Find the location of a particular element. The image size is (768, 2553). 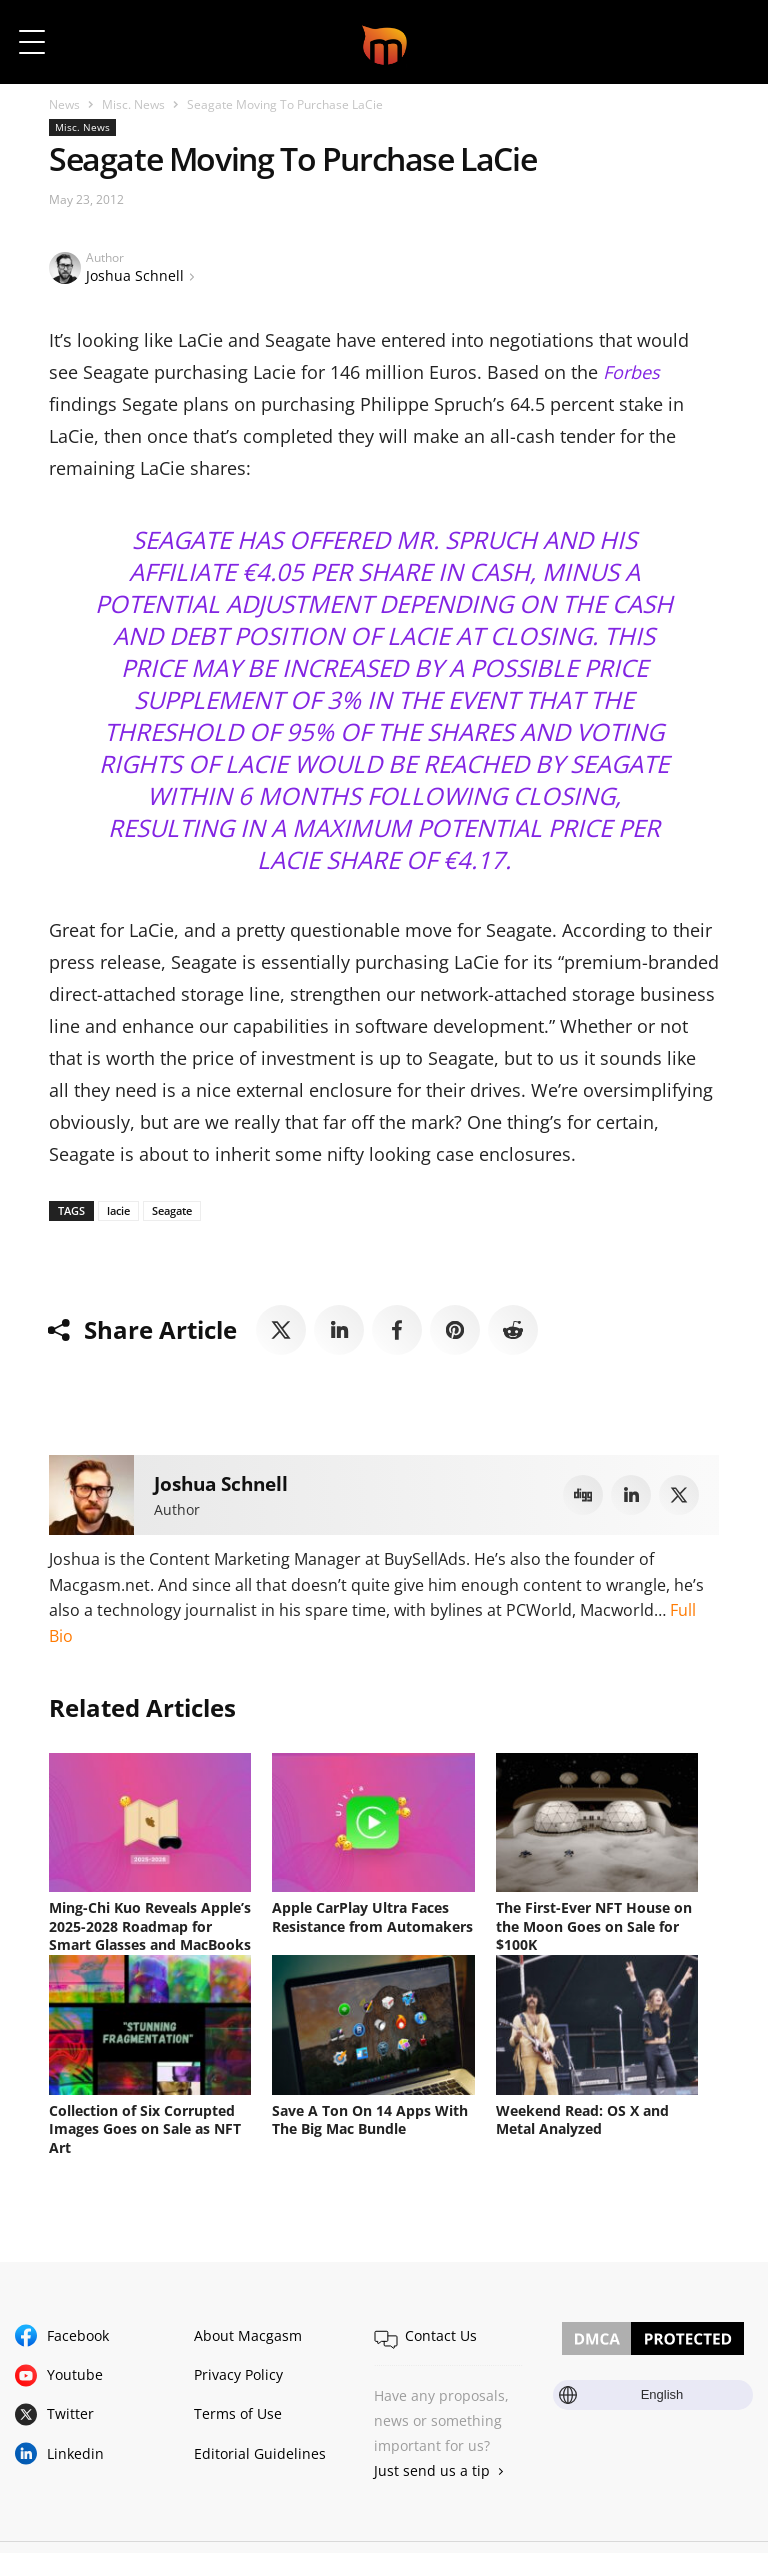

Linkedin is located at coordinates (75, 2448).